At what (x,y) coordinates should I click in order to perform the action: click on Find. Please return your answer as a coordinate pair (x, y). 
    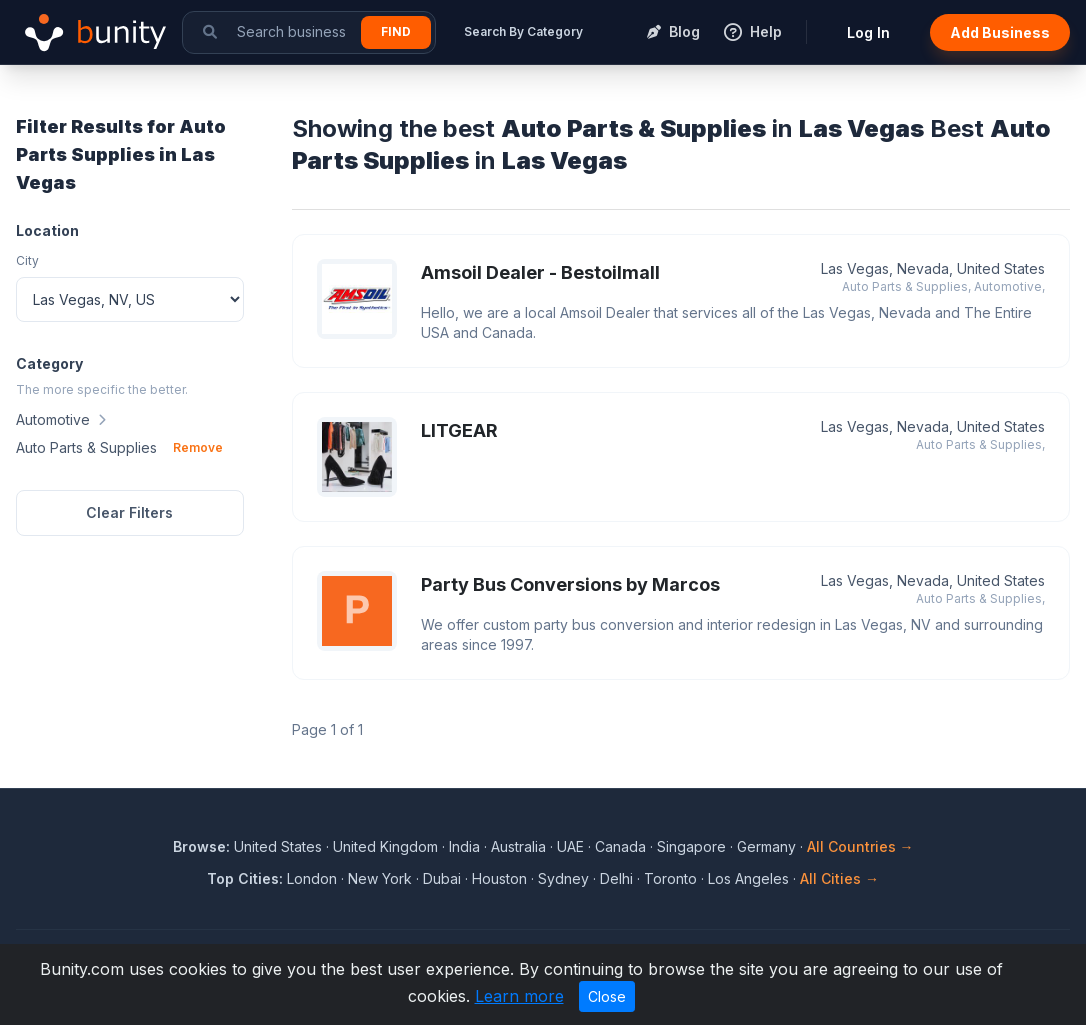
    Looking at the image, I should click on (396, 31).